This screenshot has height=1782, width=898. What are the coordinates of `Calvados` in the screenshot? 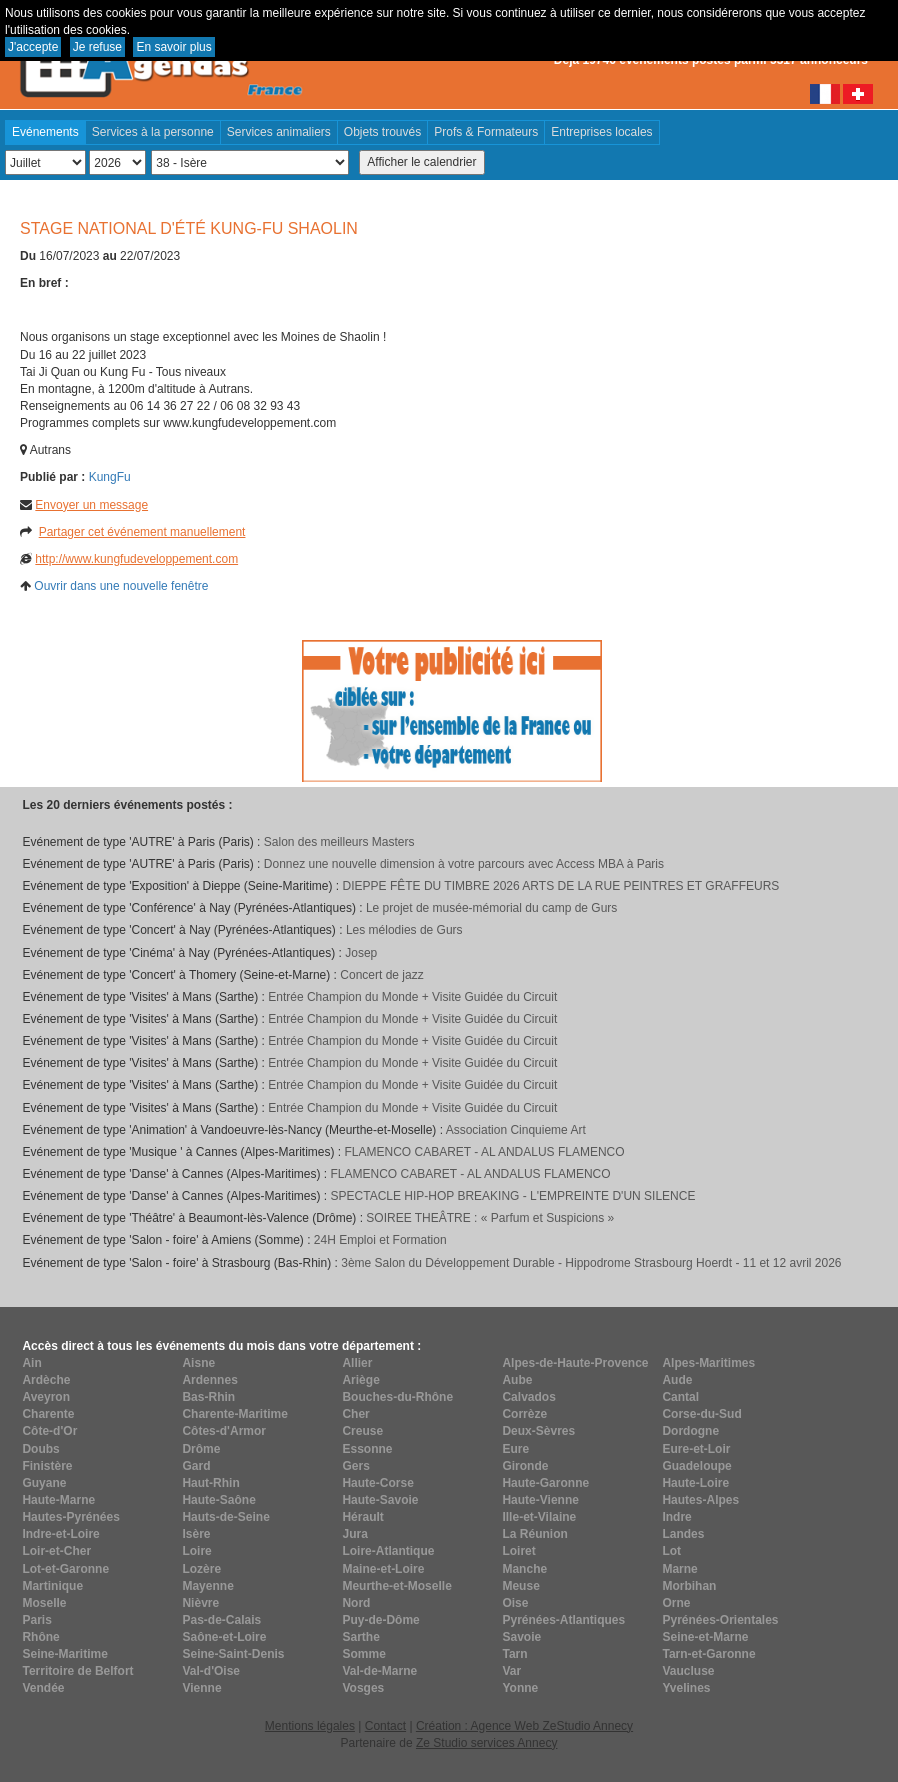 It's located at (528, 1397).